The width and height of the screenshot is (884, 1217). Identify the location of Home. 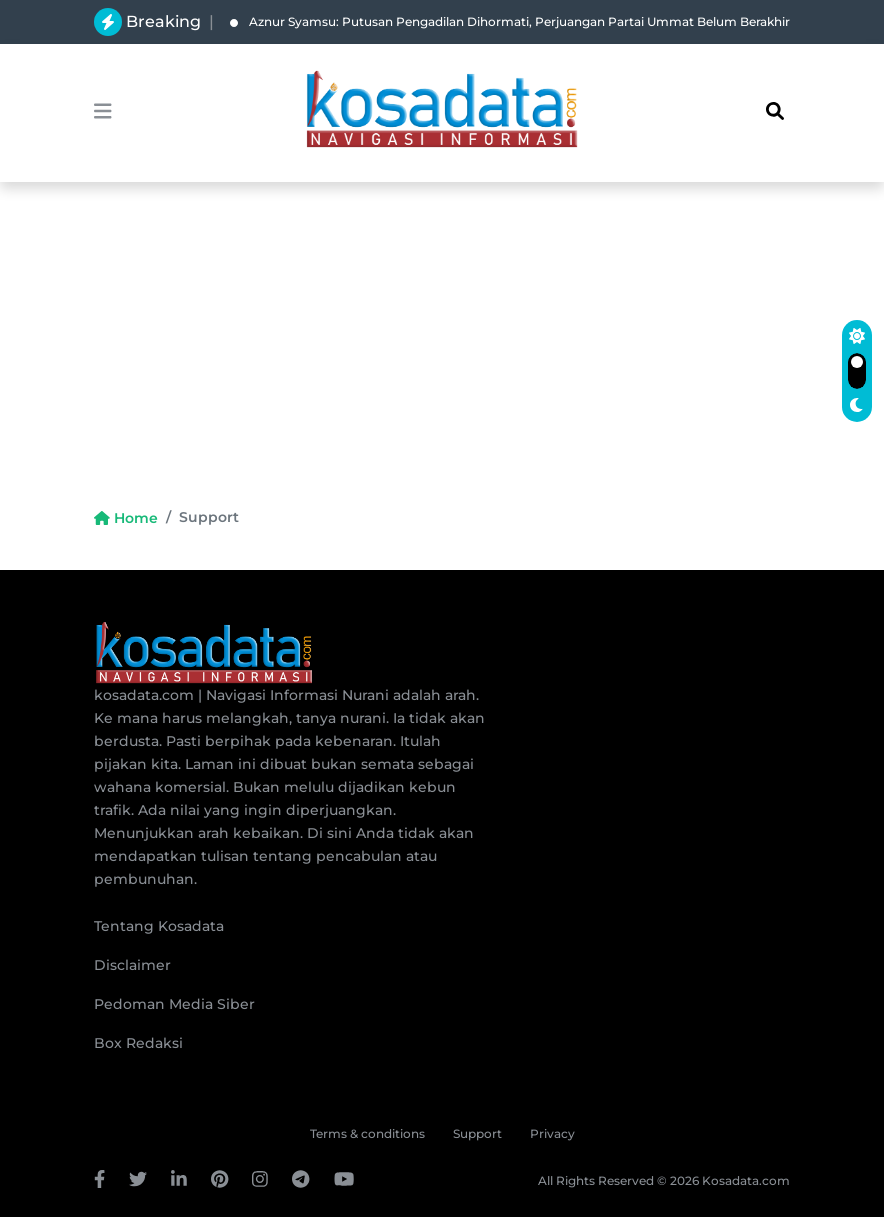
(126, 518).